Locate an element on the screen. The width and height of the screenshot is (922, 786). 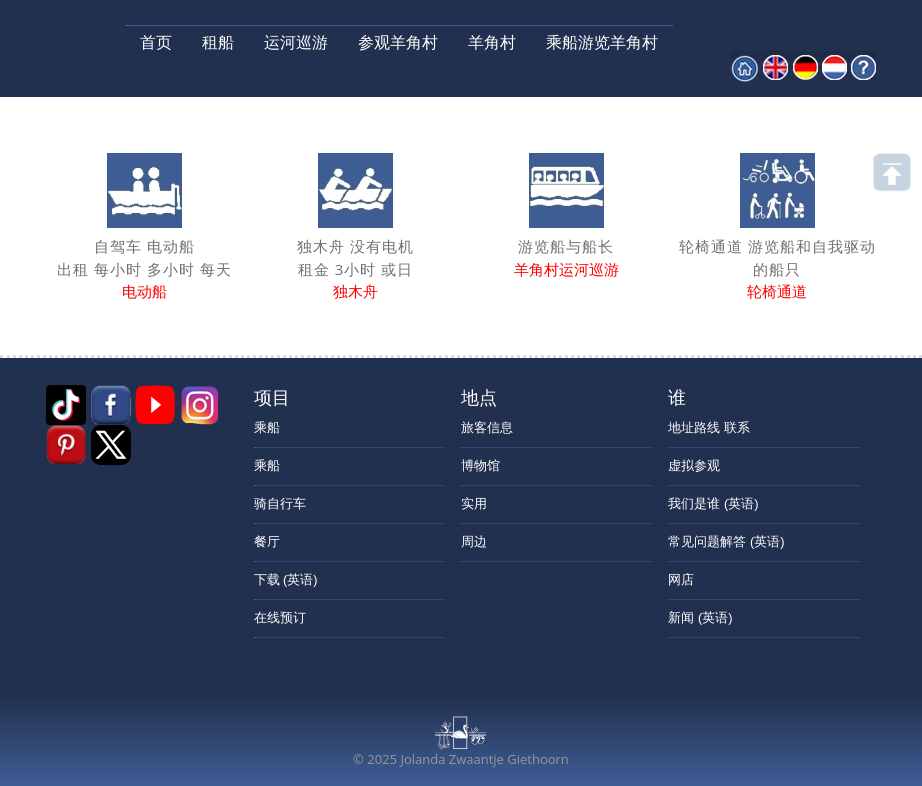
餐厅 is located at coordinates (267, 541).